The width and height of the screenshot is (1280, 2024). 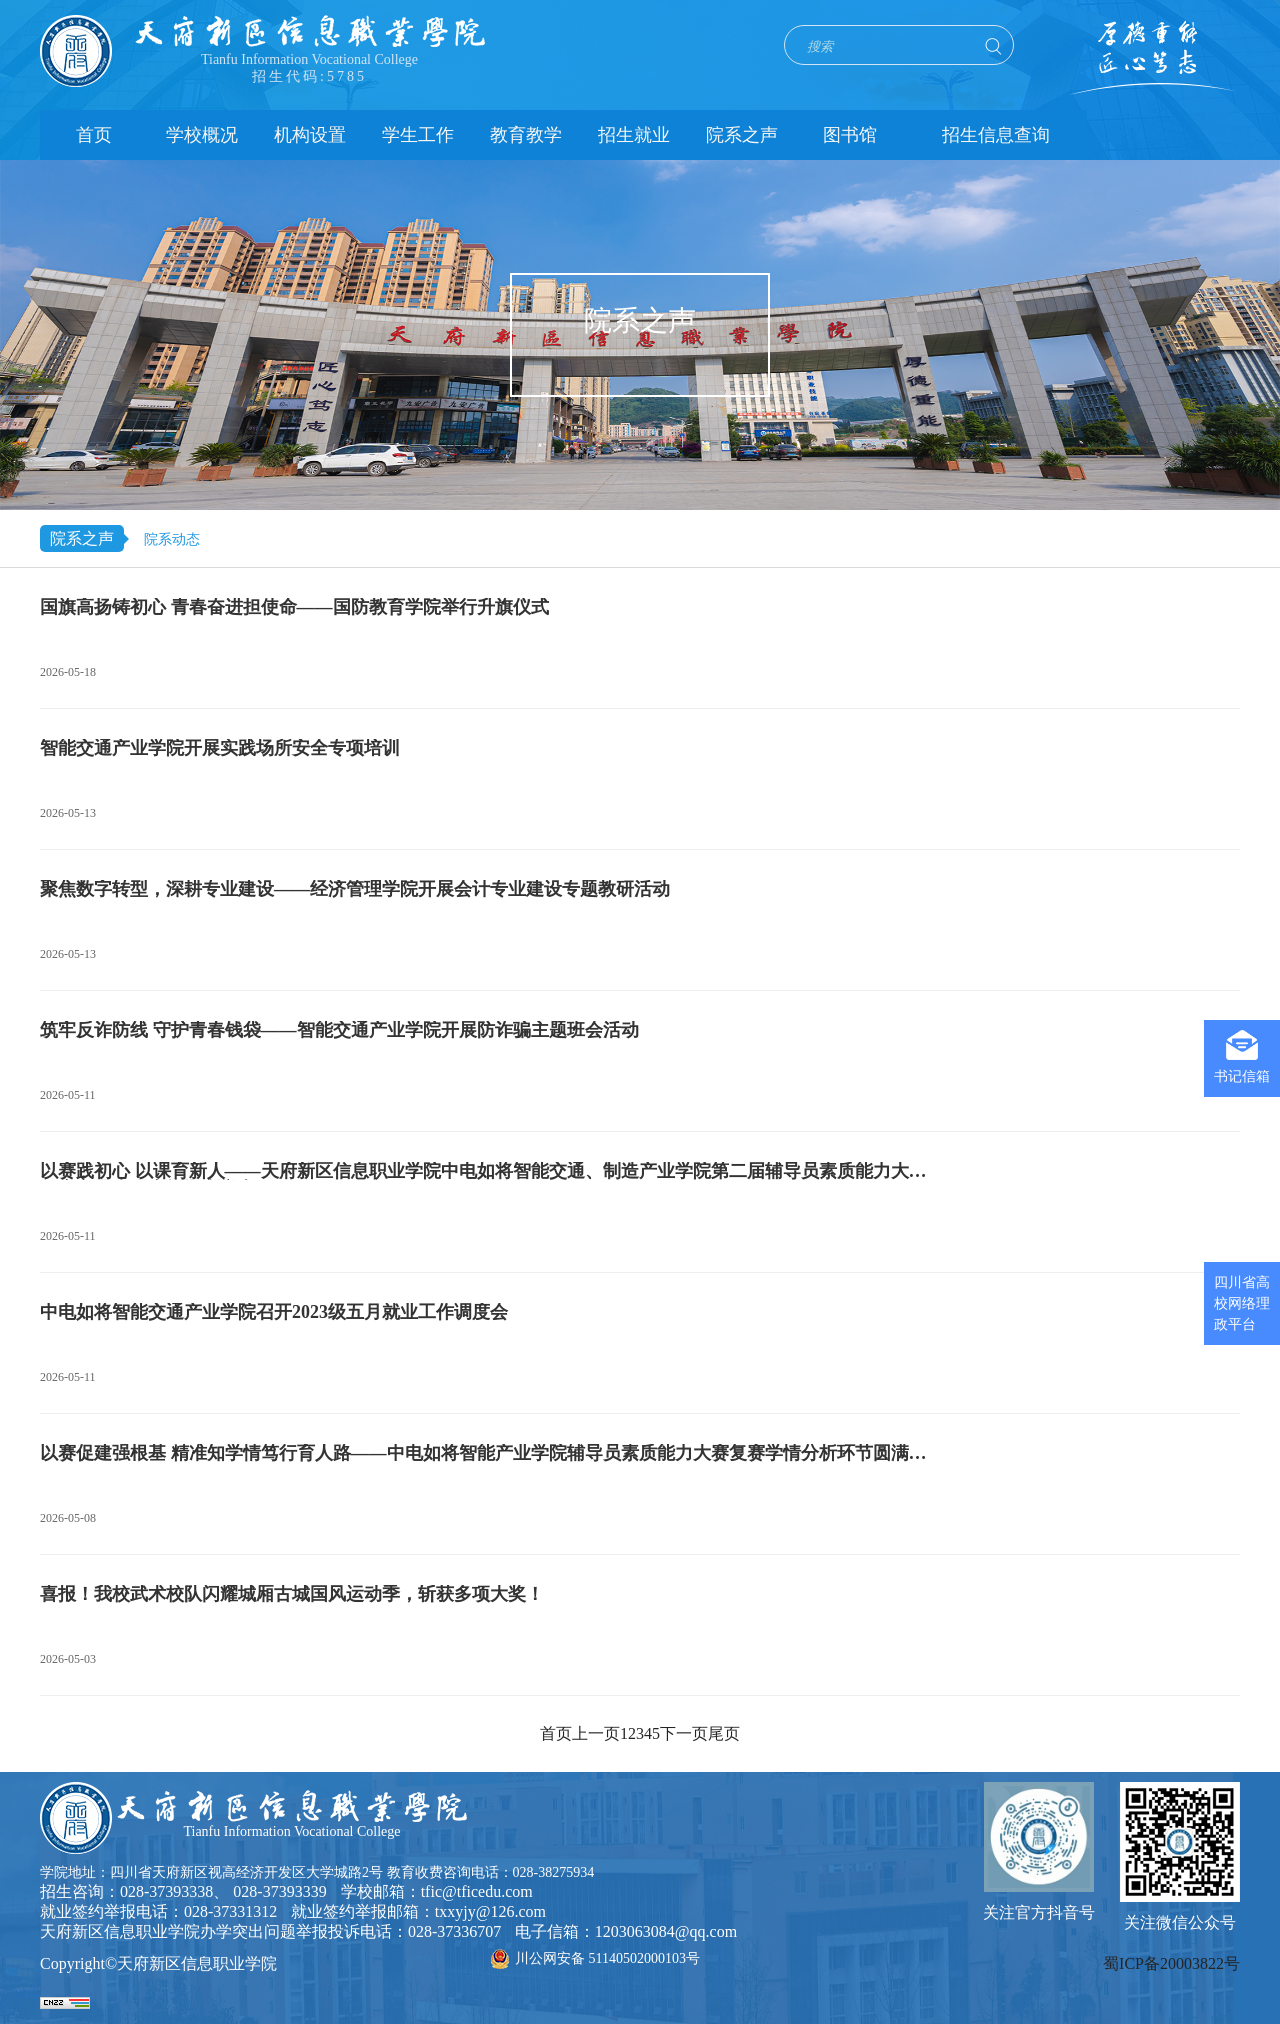 I want to click on 尾页, so click(x=724, y=1734).